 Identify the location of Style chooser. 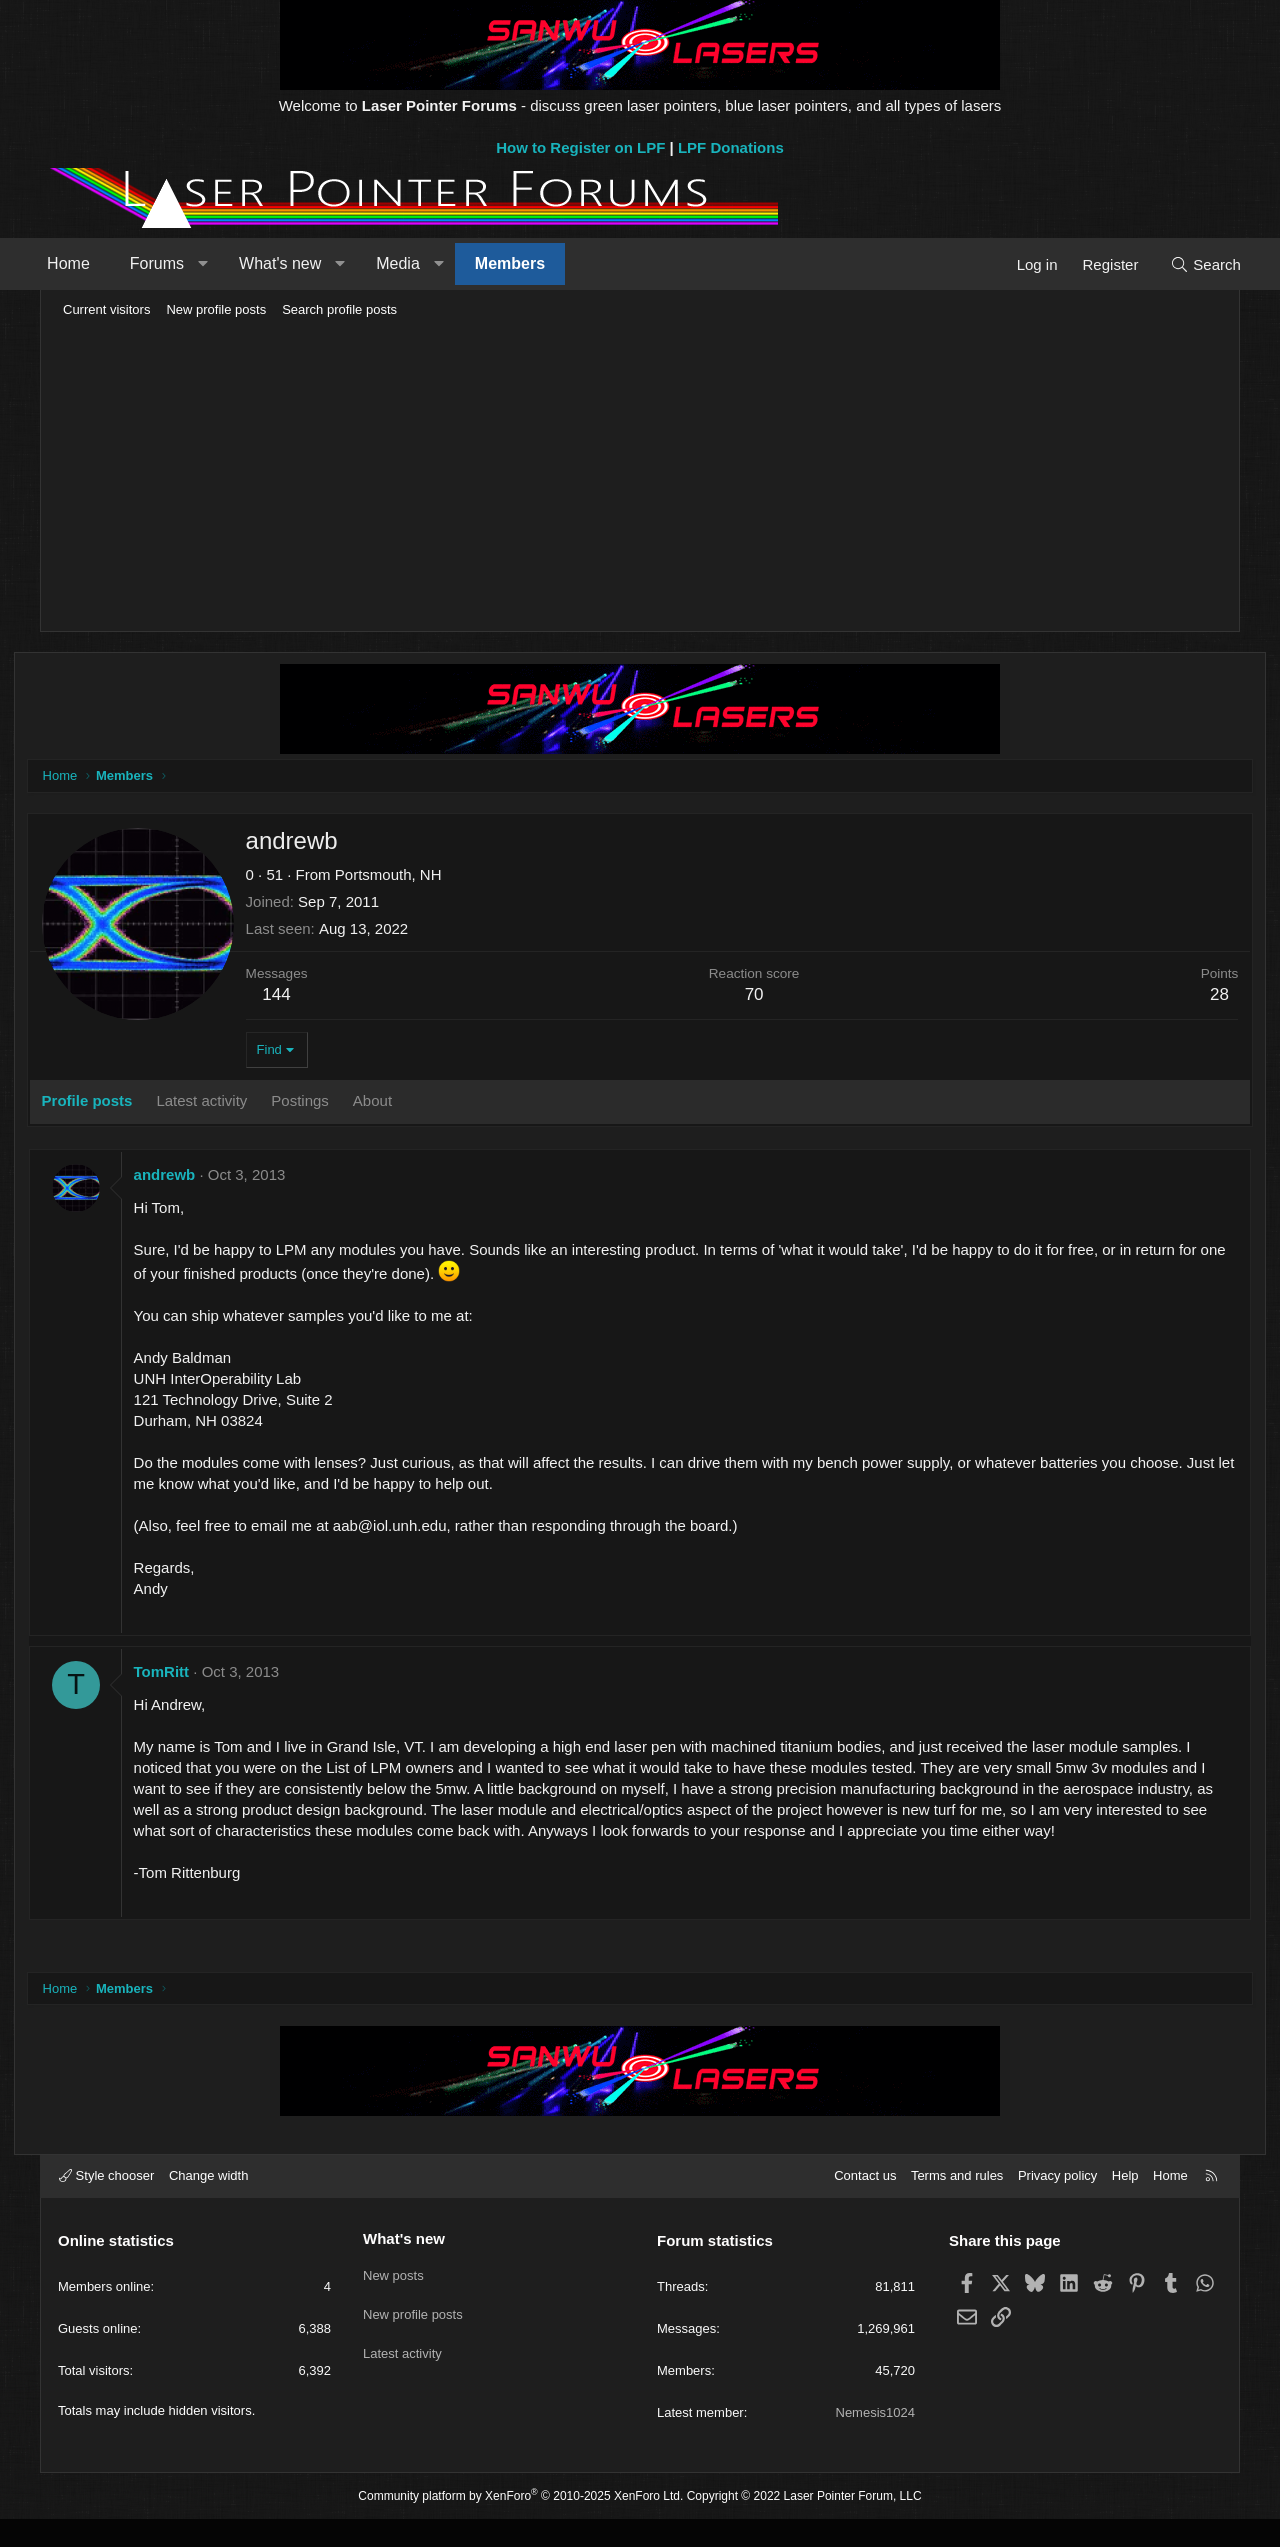
(106, 2203).